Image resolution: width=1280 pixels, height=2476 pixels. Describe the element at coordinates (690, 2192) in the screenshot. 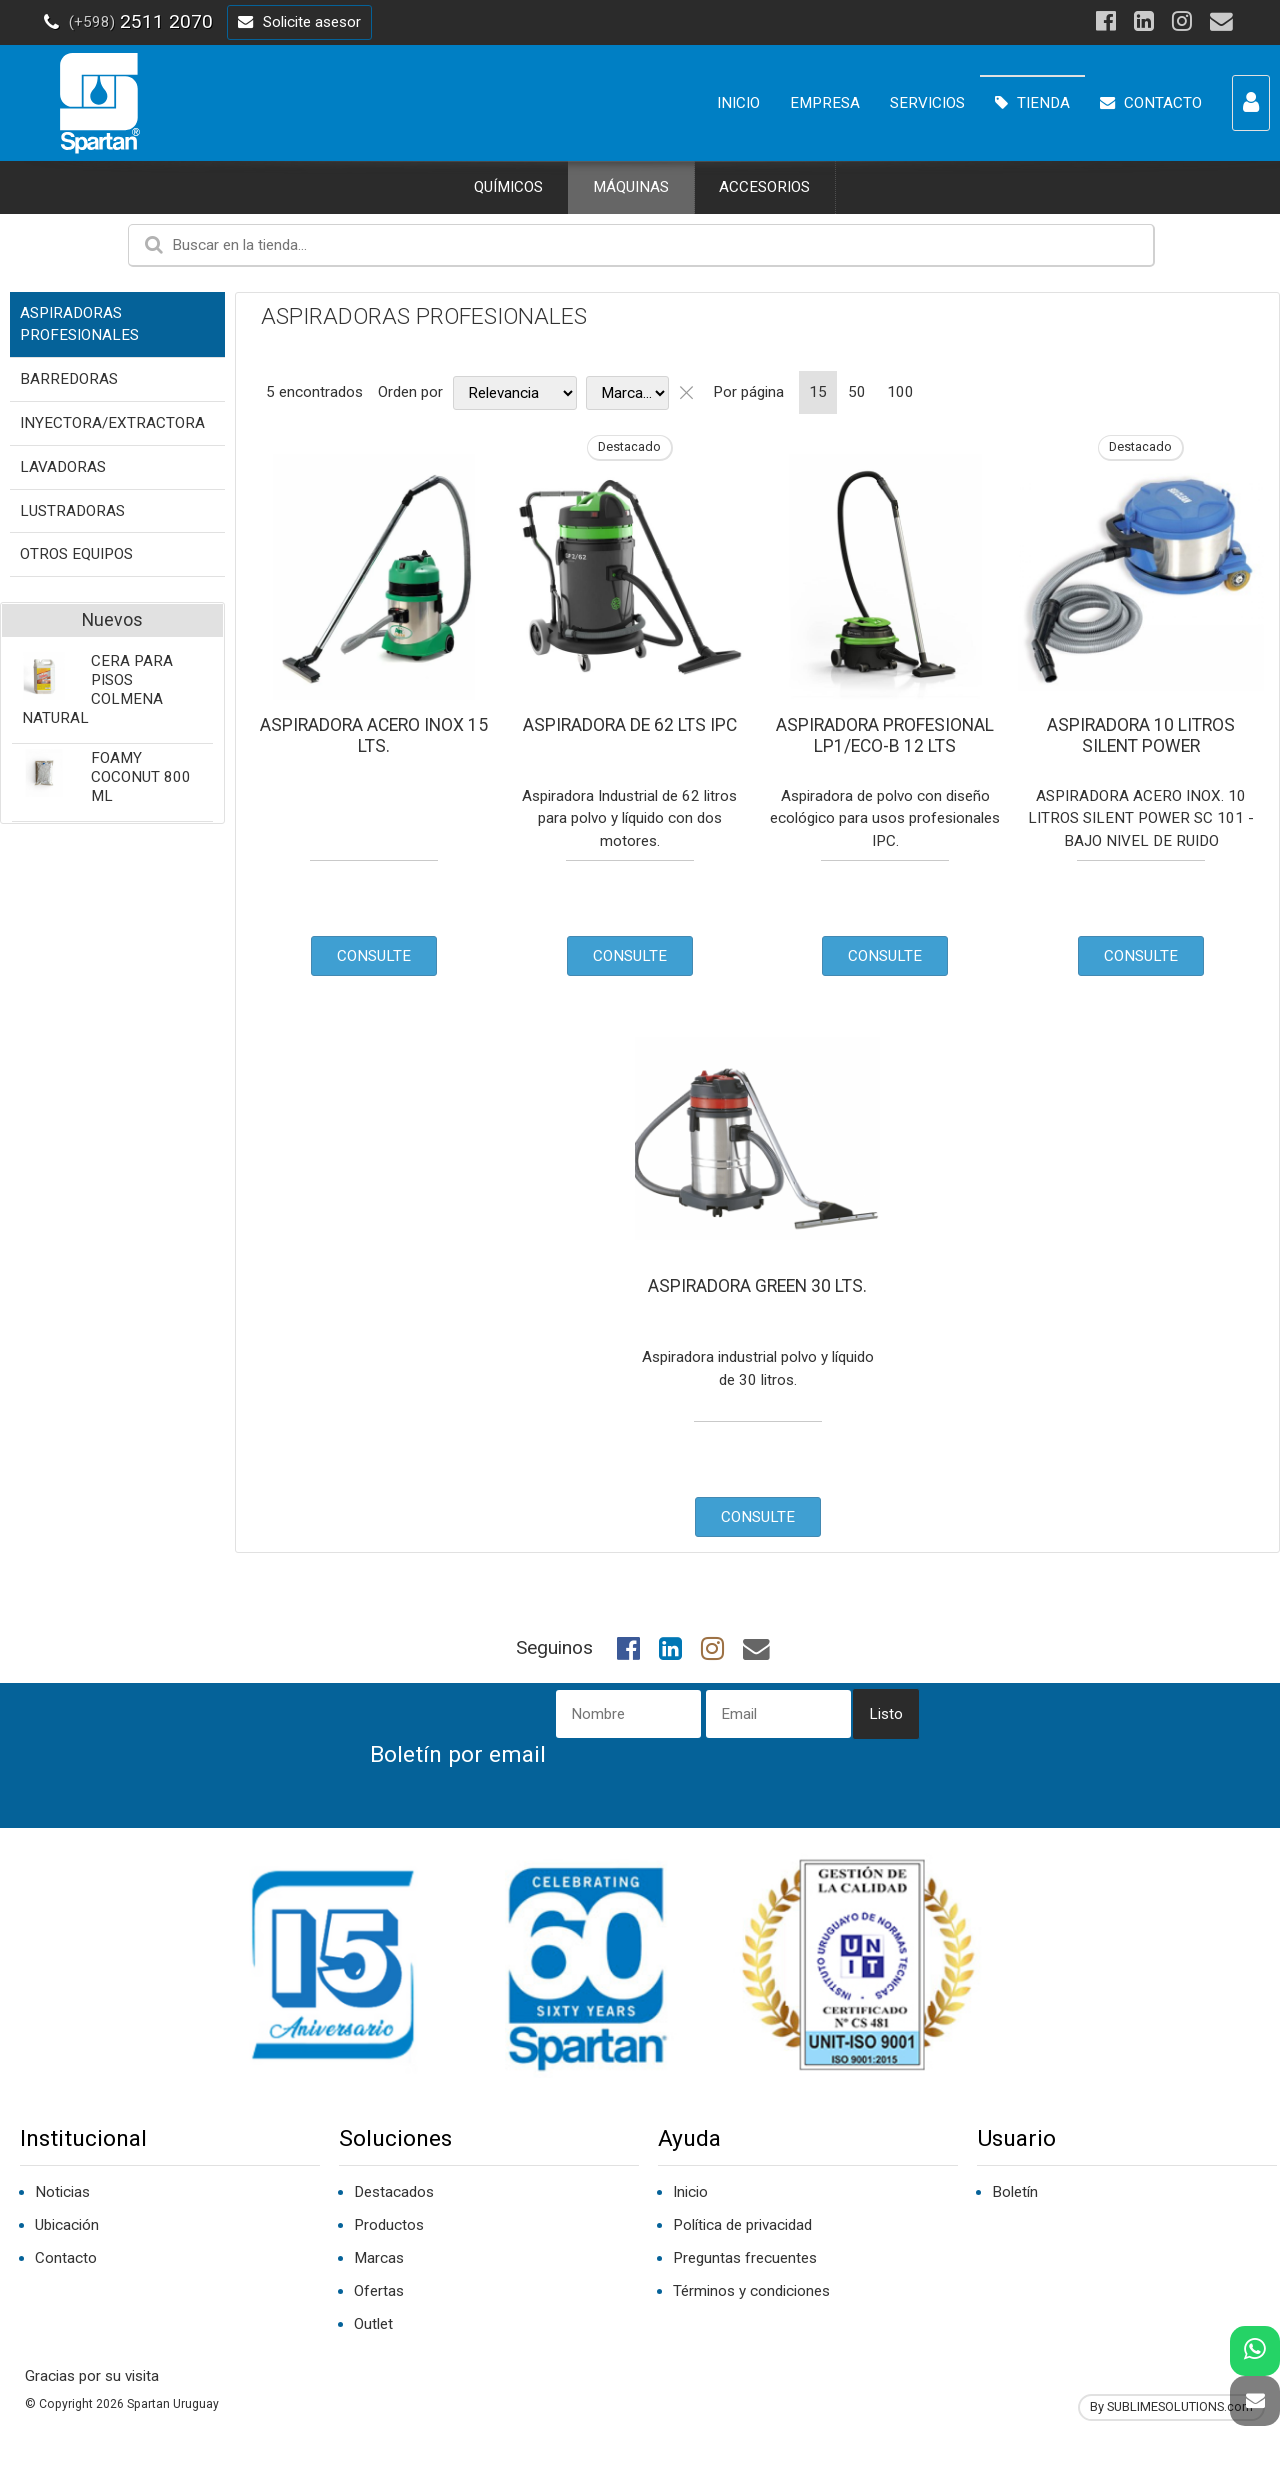

I see `Inicio` at that location.